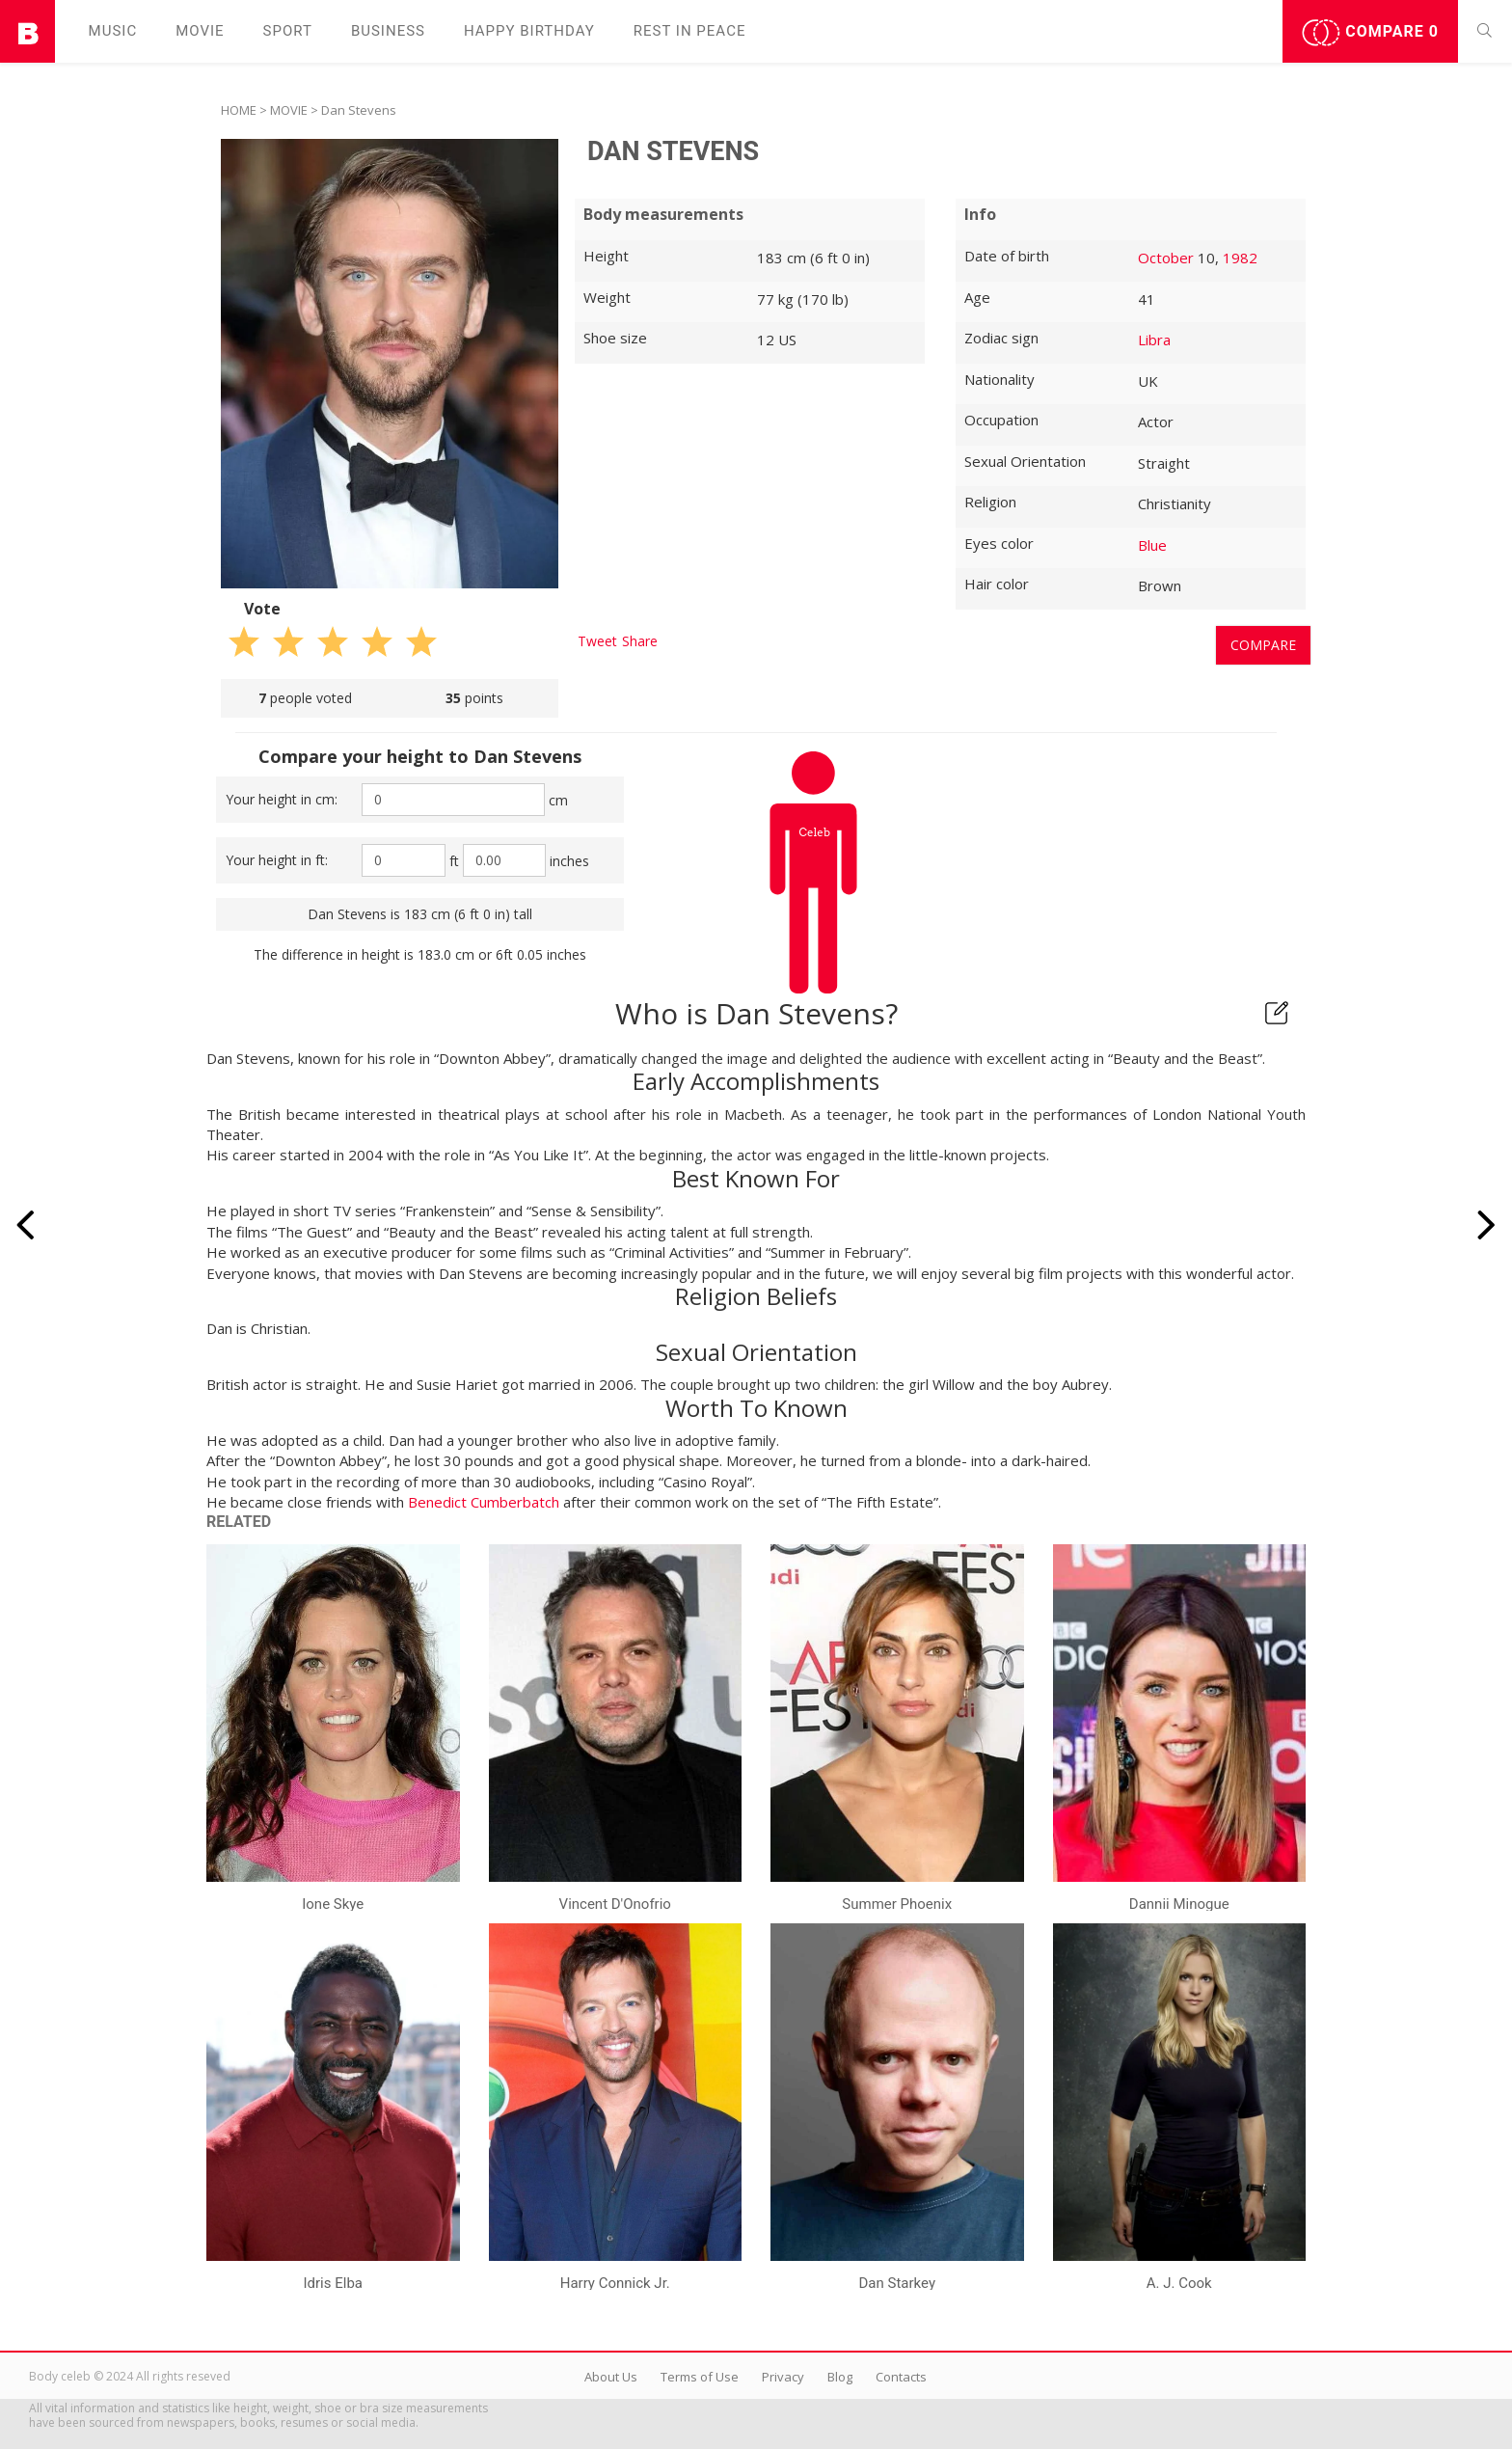 The height and width of the screenshot is (2449, 1512). Describe the element at coordinates (610, 2376) in the screenshot. I see `About Us` at that location.